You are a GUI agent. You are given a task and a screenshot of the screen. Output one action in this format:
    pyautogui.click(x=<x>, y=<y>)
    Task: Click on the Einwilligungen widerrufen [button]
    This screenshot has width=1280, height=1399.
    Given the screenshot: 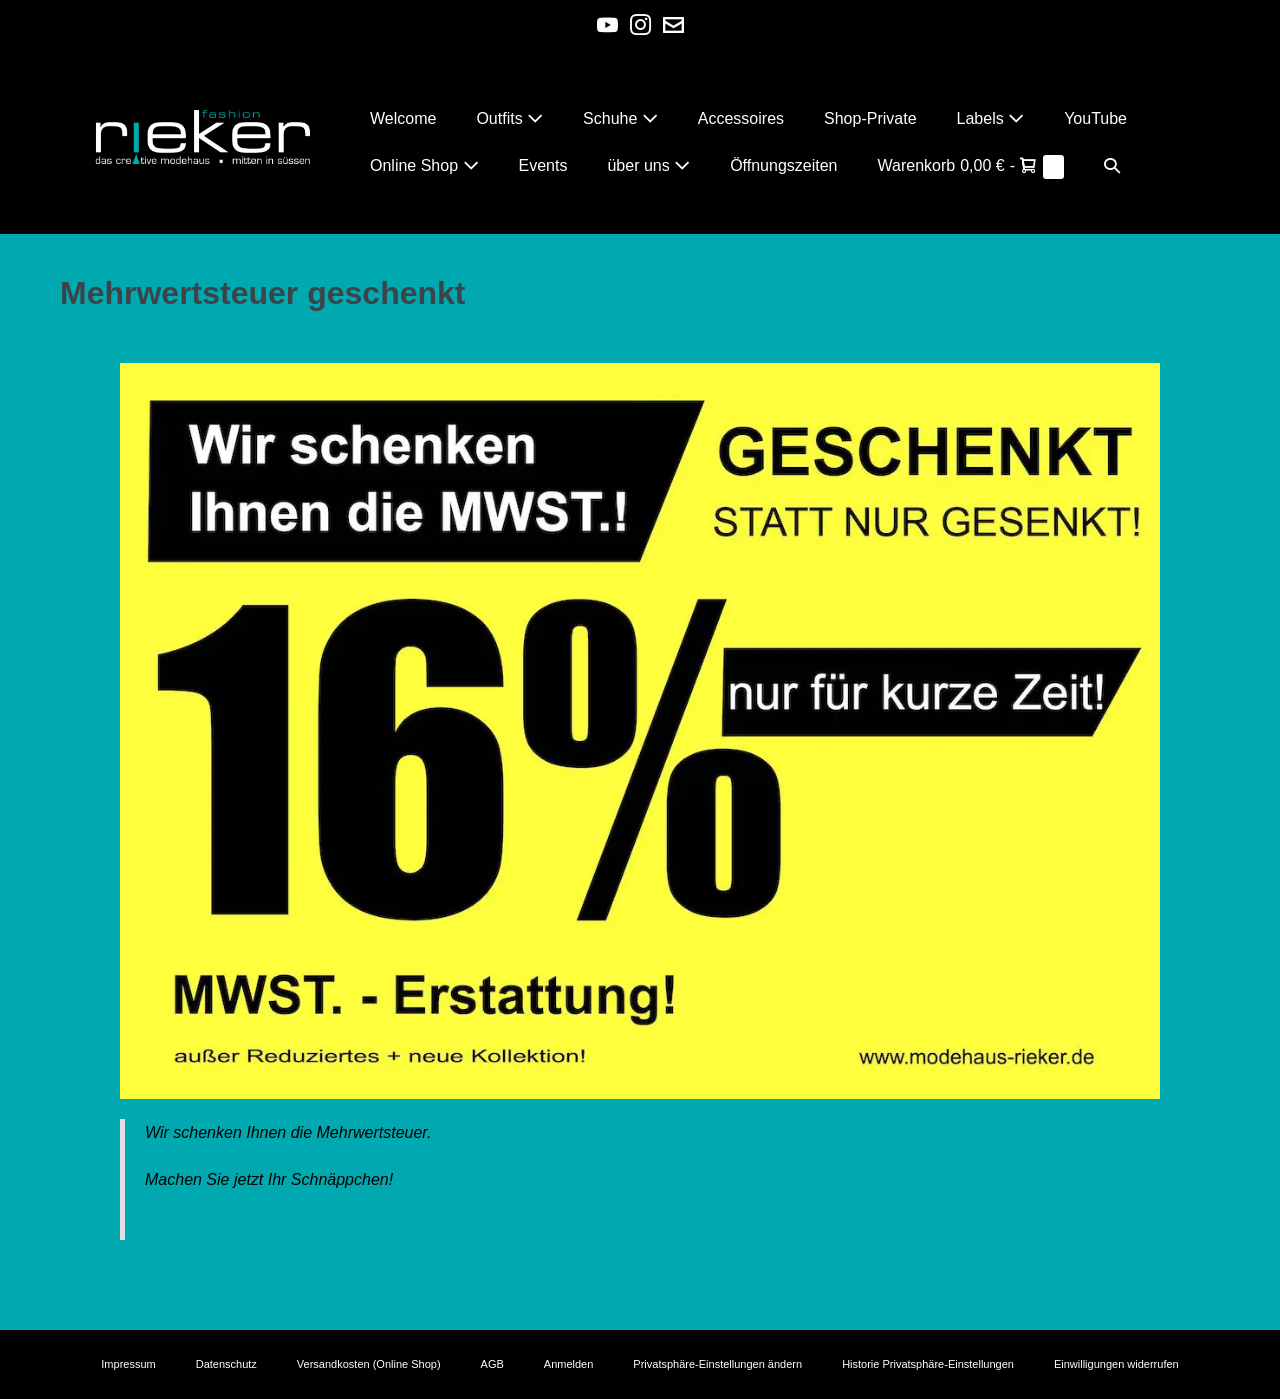 What is the action you would take?
    pyautogui.click(x=1116, y=1364)
    